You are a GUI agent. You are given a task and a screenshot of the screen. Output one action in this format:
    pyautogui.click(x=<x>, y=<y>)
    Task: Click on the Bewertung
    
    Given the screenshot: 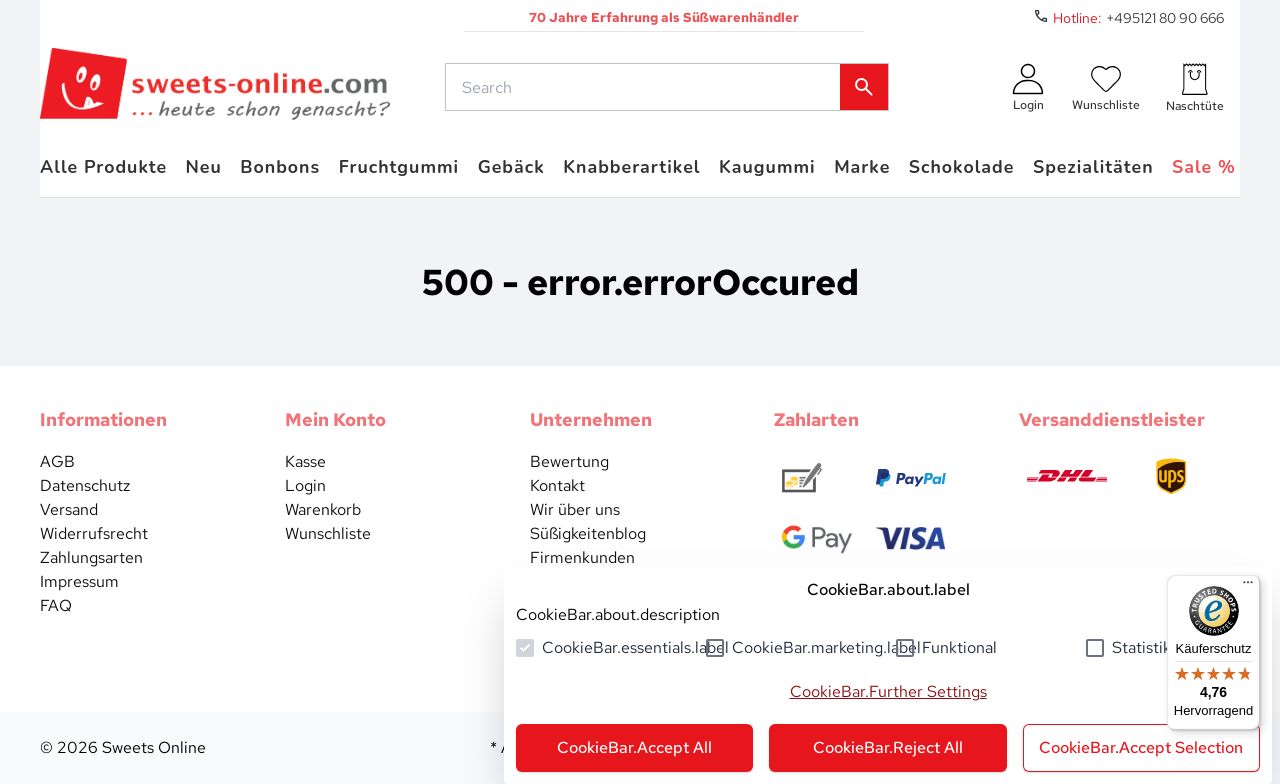 What is the action you would take?
    pyautogui.click(x=569, y=461)
    